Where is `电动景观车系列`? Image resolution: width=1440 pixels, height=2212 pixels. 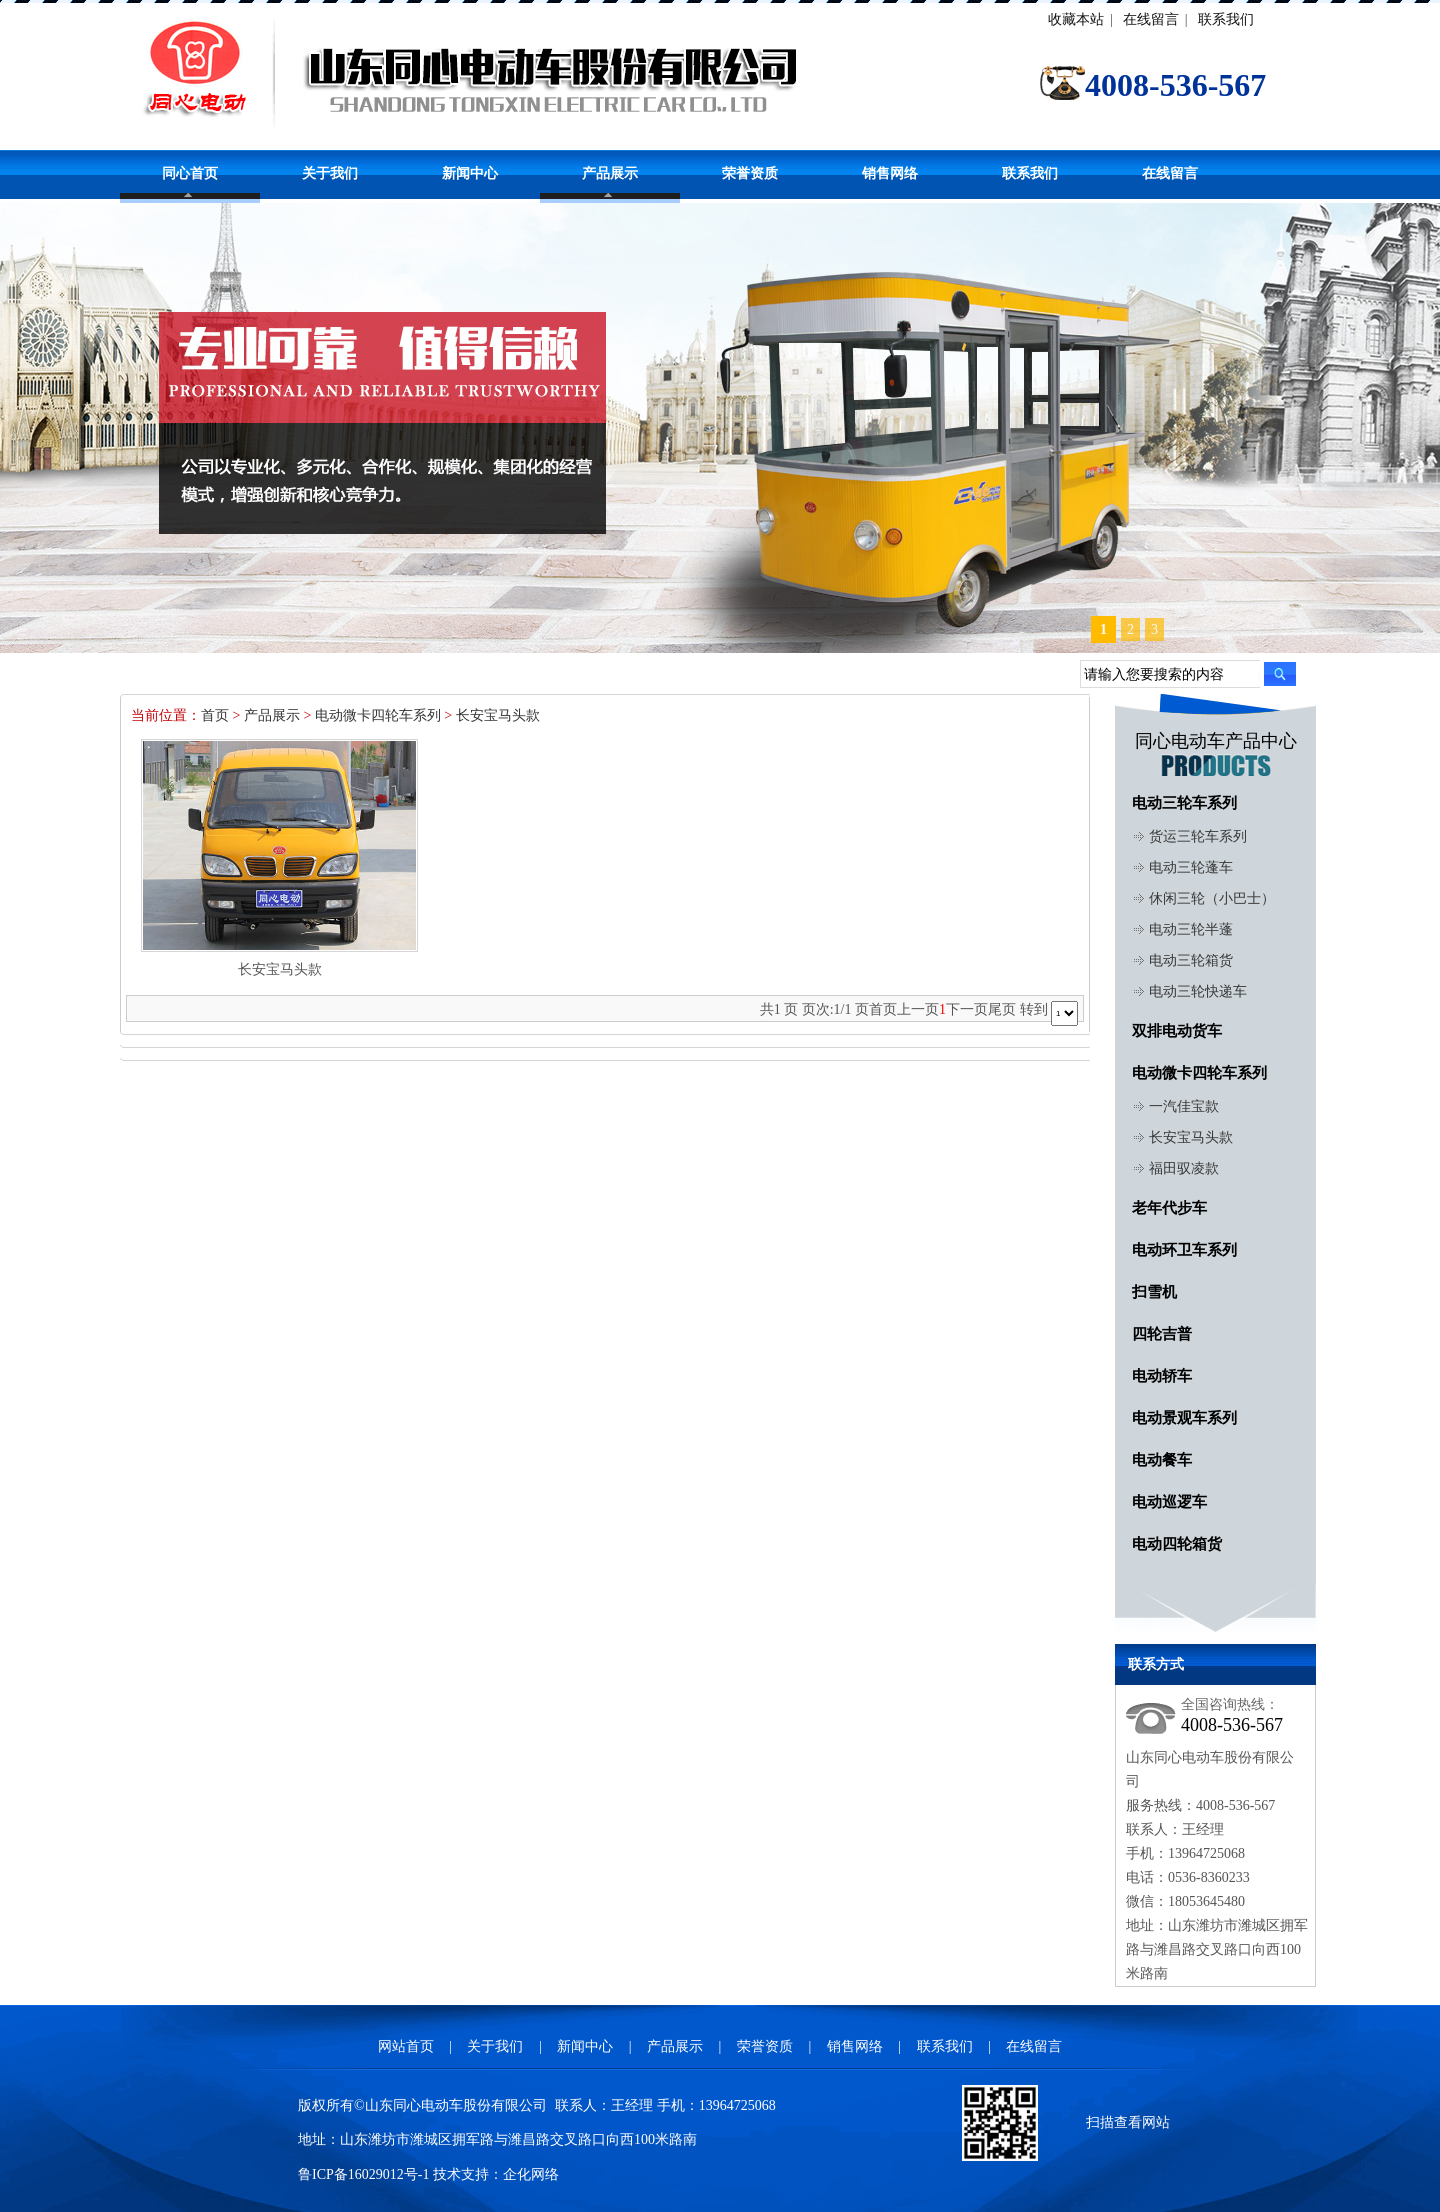 电动景观车系列 is located at coordinates (1184, 1418).